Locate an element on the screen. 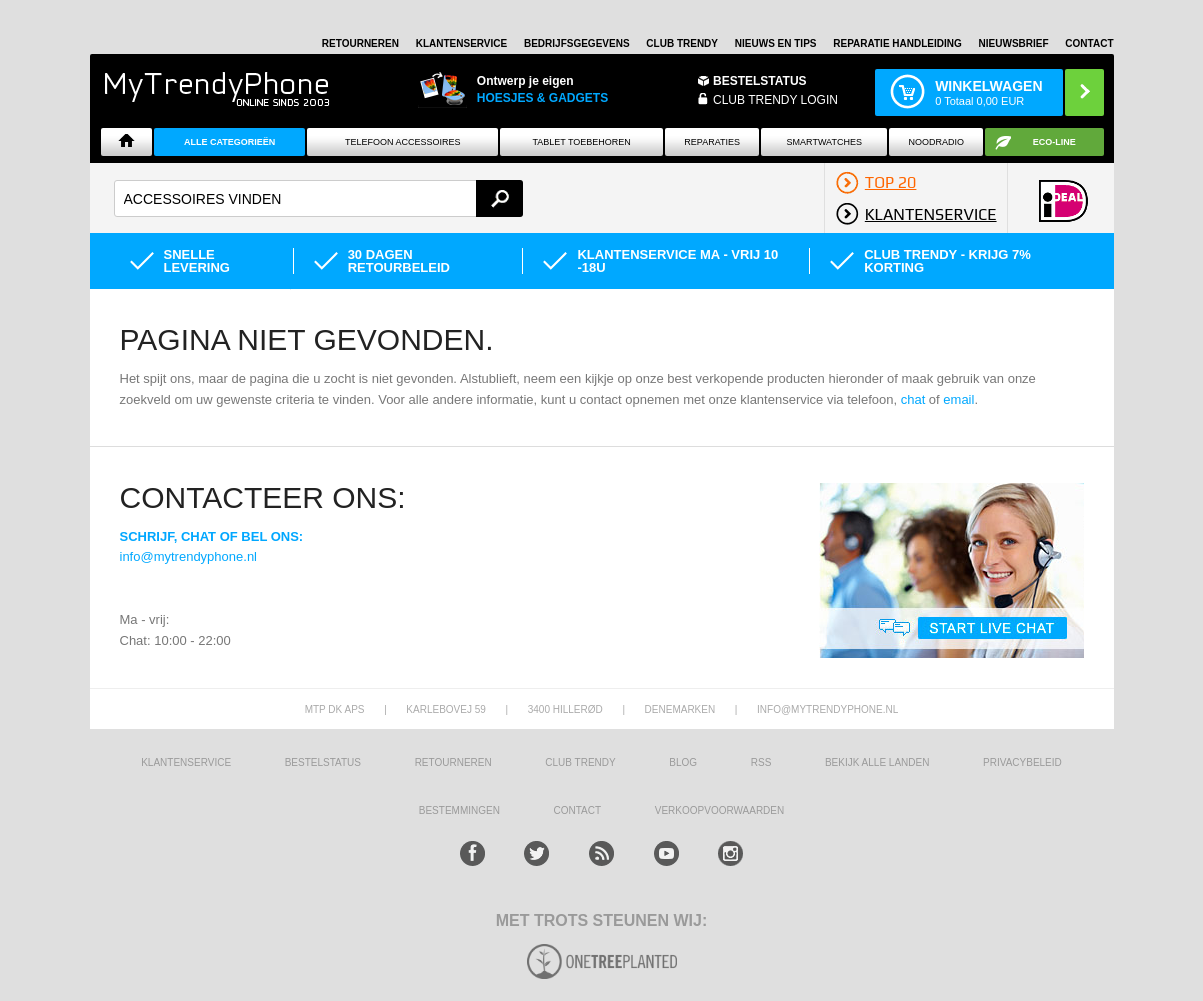  VERKOOPVOORWAARDEN is located at coordinates (719, 810).